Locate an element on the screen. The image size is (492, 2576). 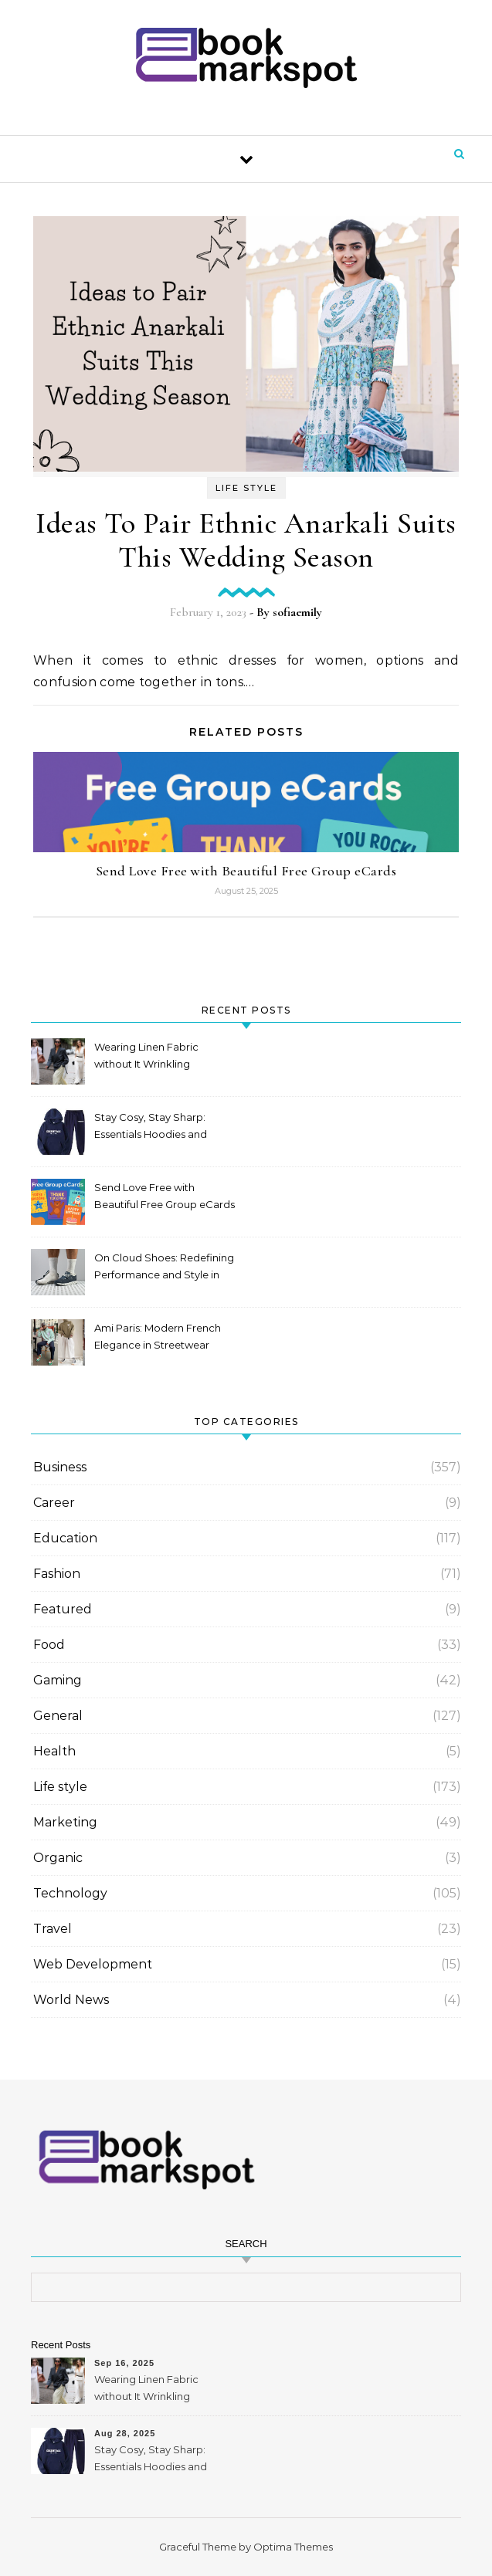
On Cloud Shoes: Redefining Performance and Style in Mexico 2025 is located at coordinates (164, 1268).